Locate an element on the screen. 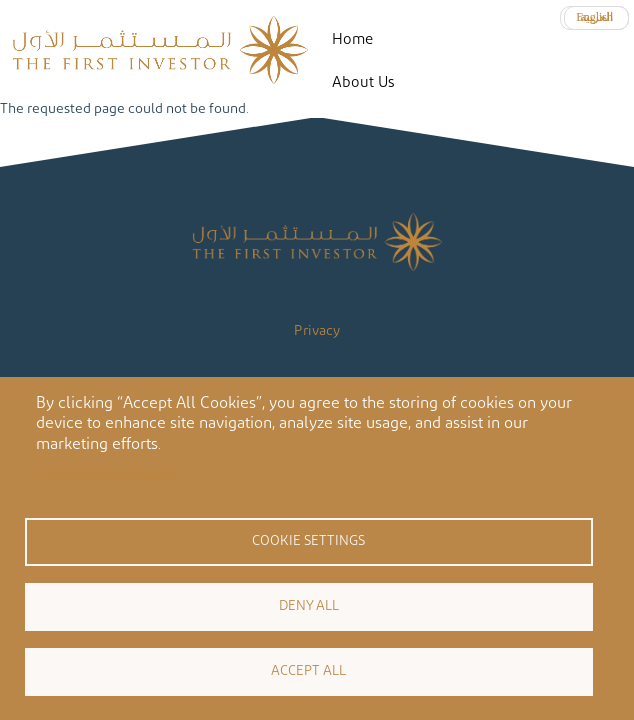 Image resolution: width=634 pixels, height=720 pixels. Accept all is located at coordinates (308, 671).